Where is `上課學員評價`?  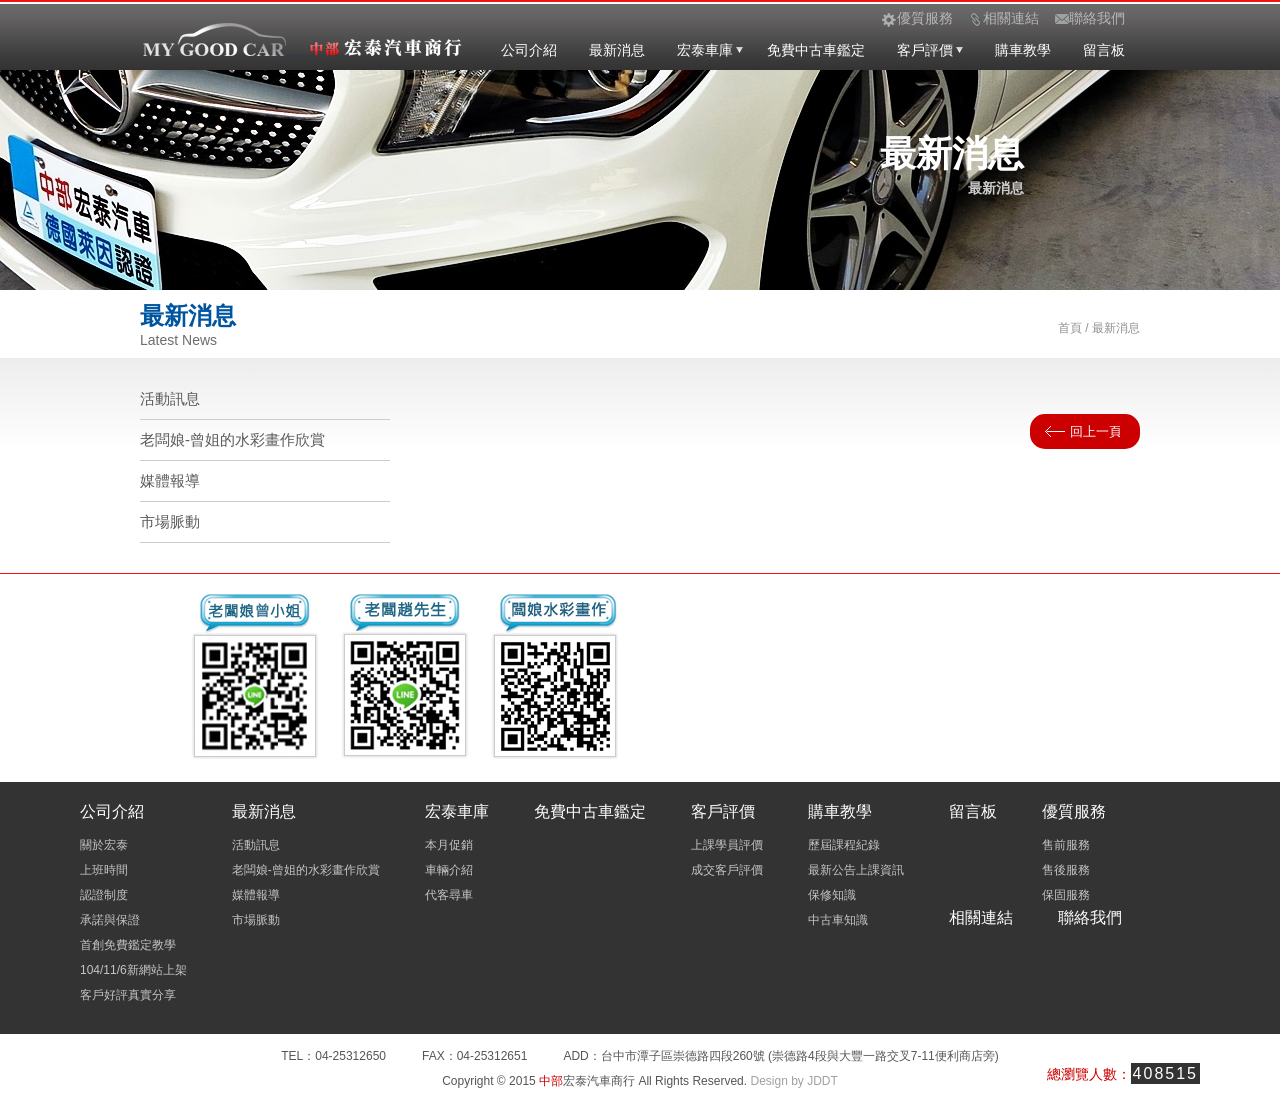 上課學員評價 is located at coordinates (727, 845).